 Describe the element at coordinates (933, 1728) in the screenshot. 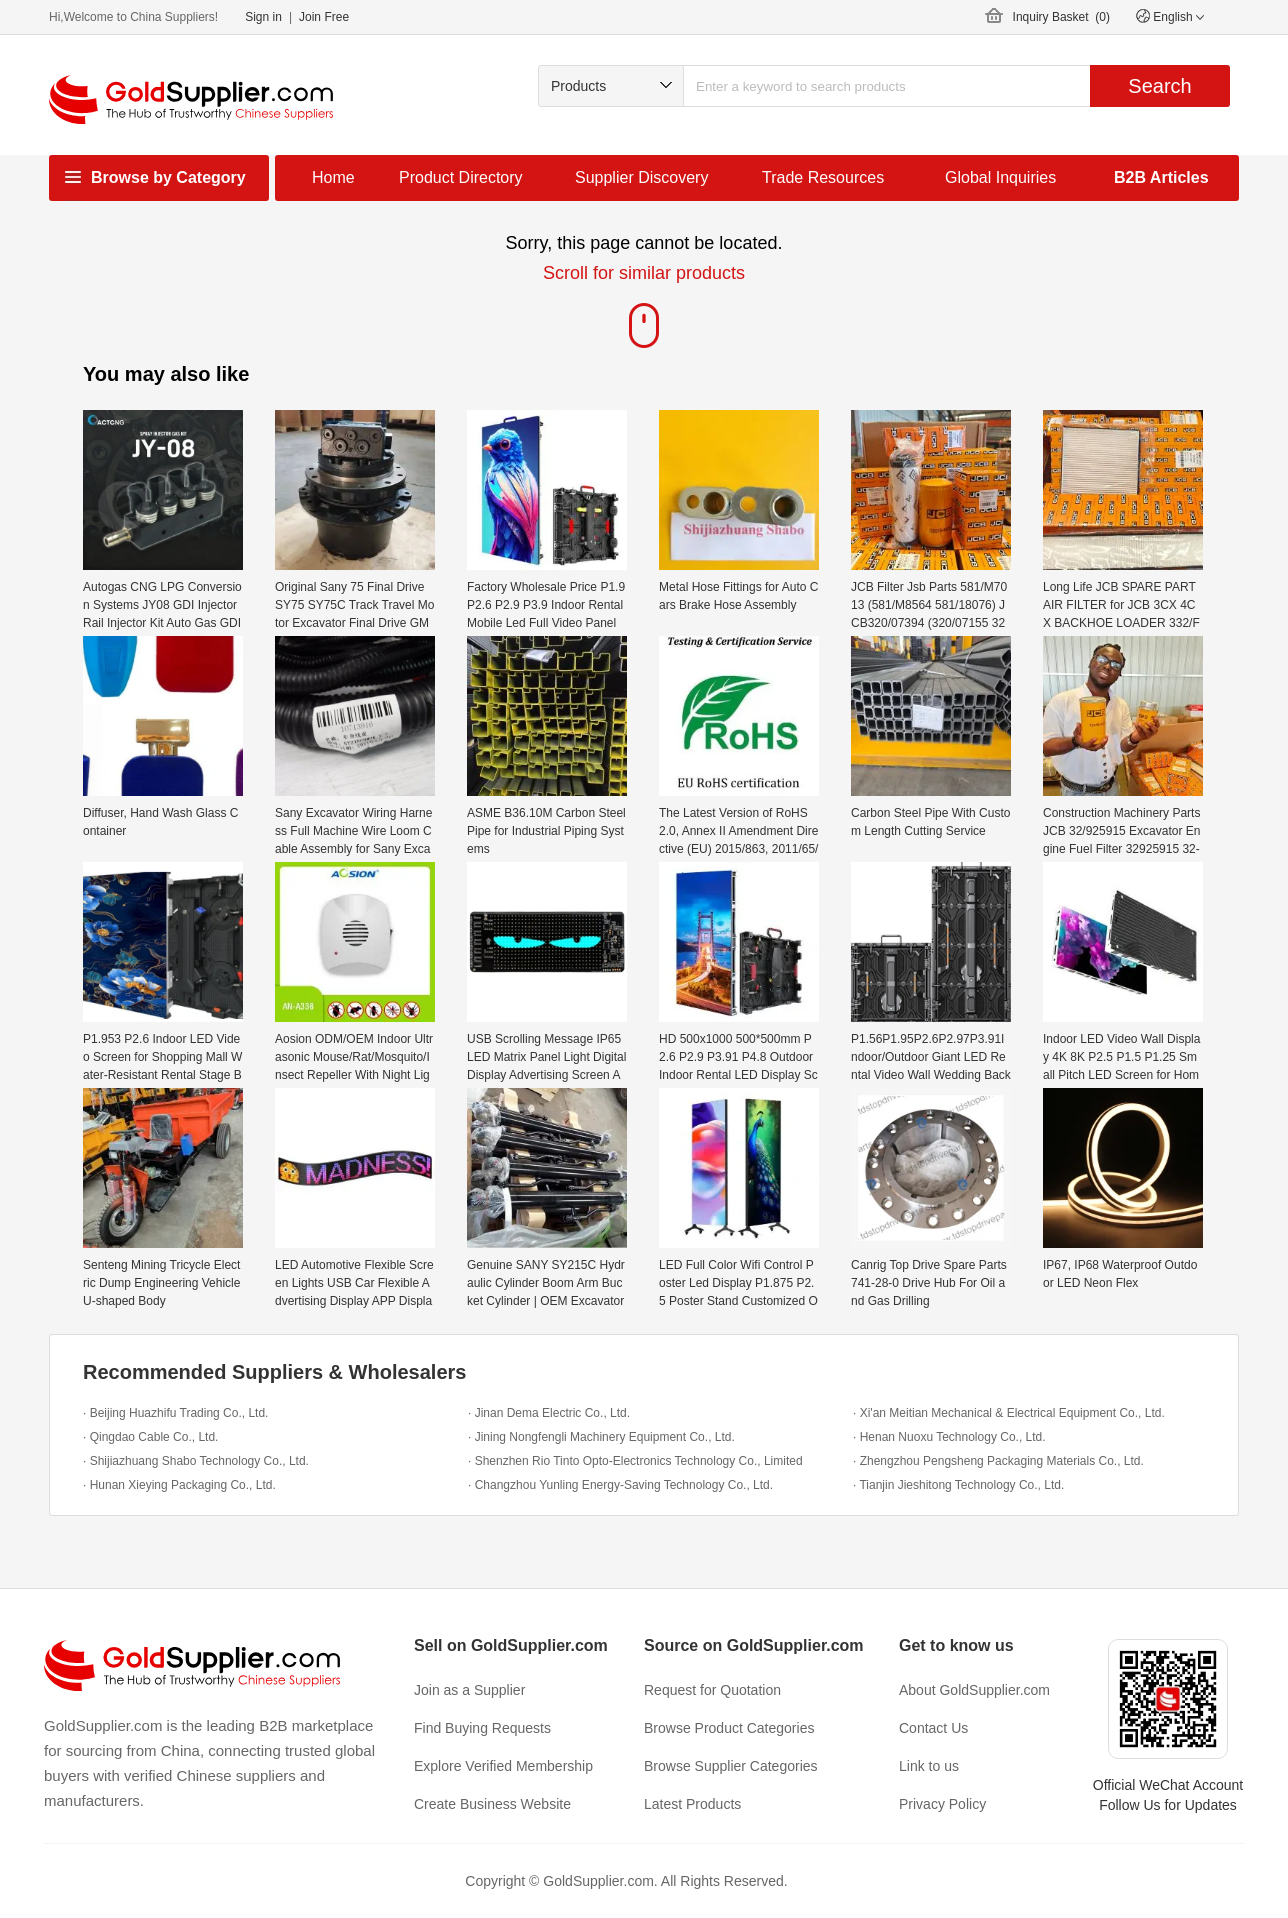

I see `Contact Us` at that location.